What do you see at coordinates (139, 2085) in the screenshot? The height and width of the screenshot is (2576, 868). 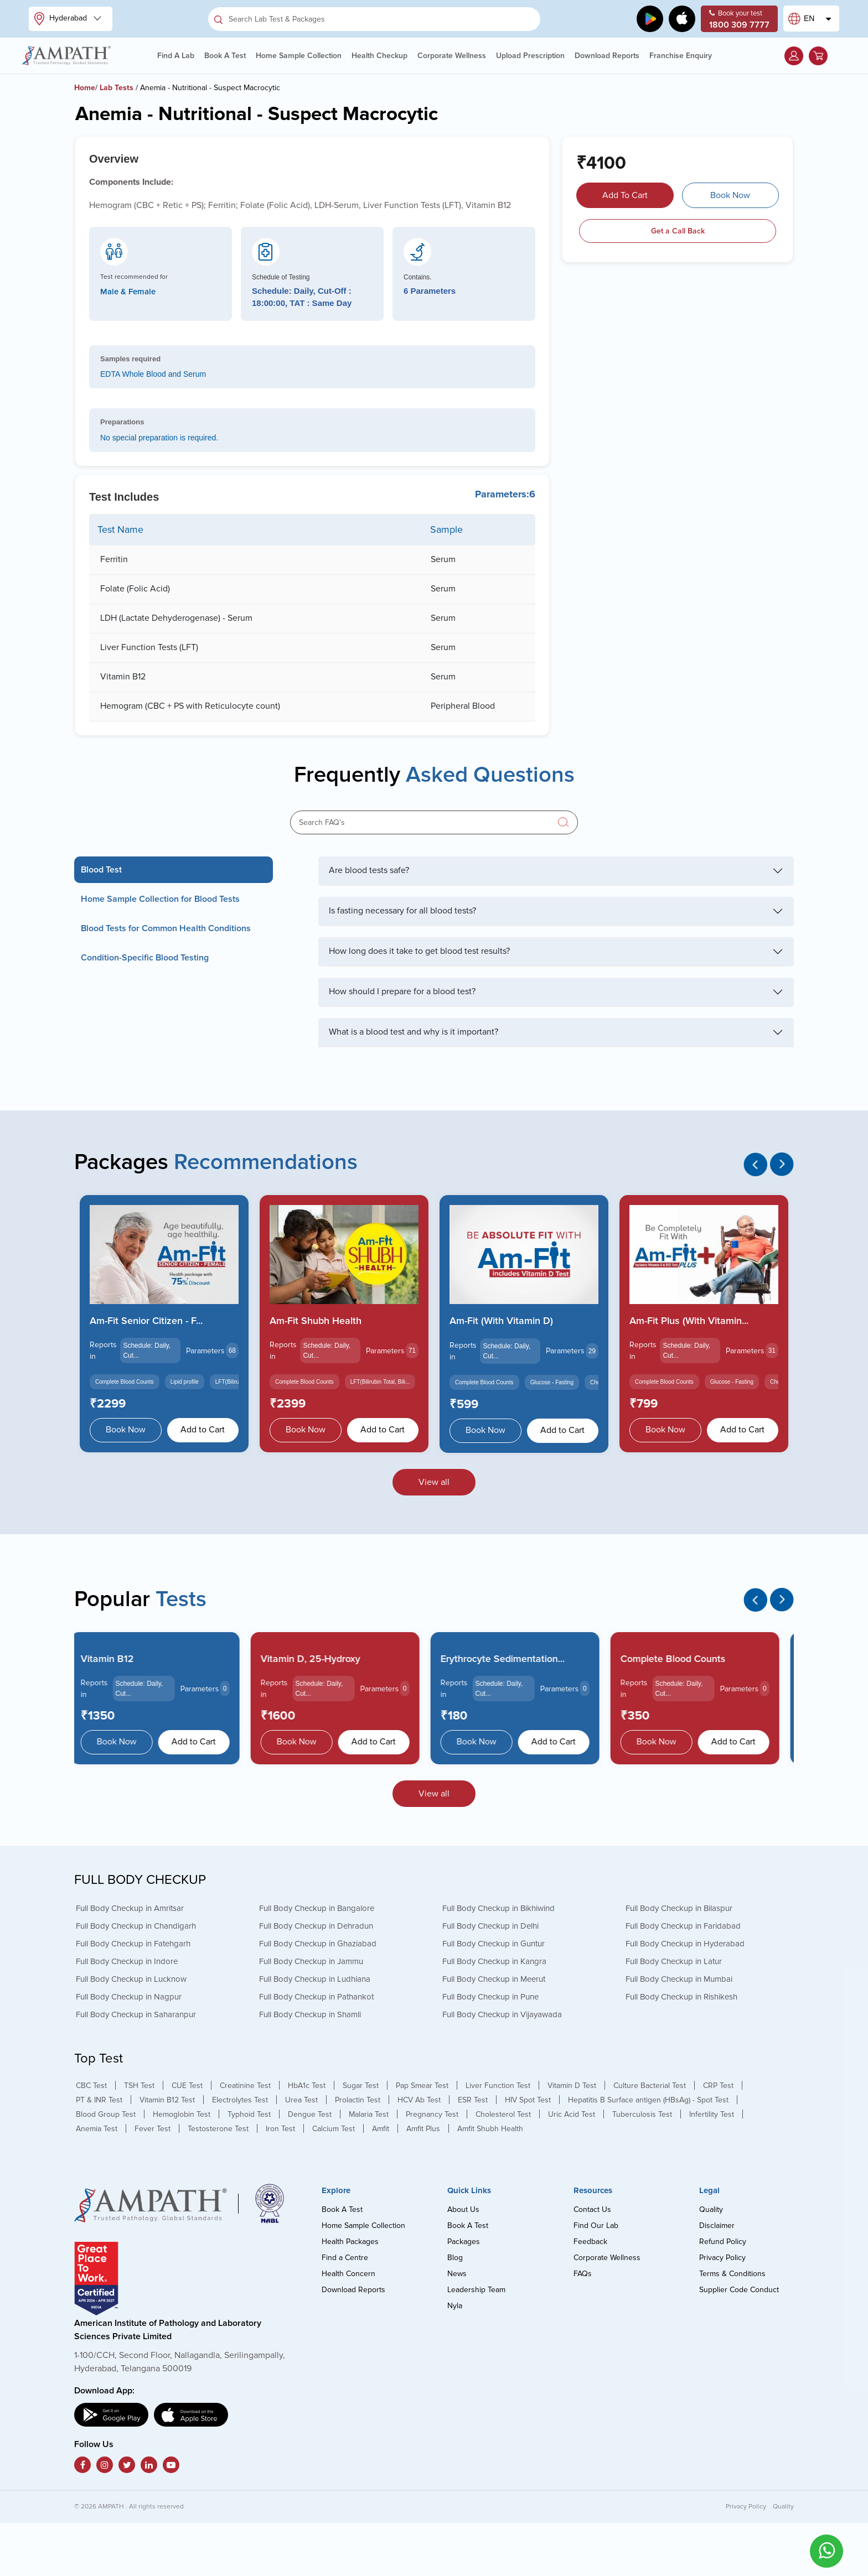 I see `TSH Test` at bounding box center [139, 2085].